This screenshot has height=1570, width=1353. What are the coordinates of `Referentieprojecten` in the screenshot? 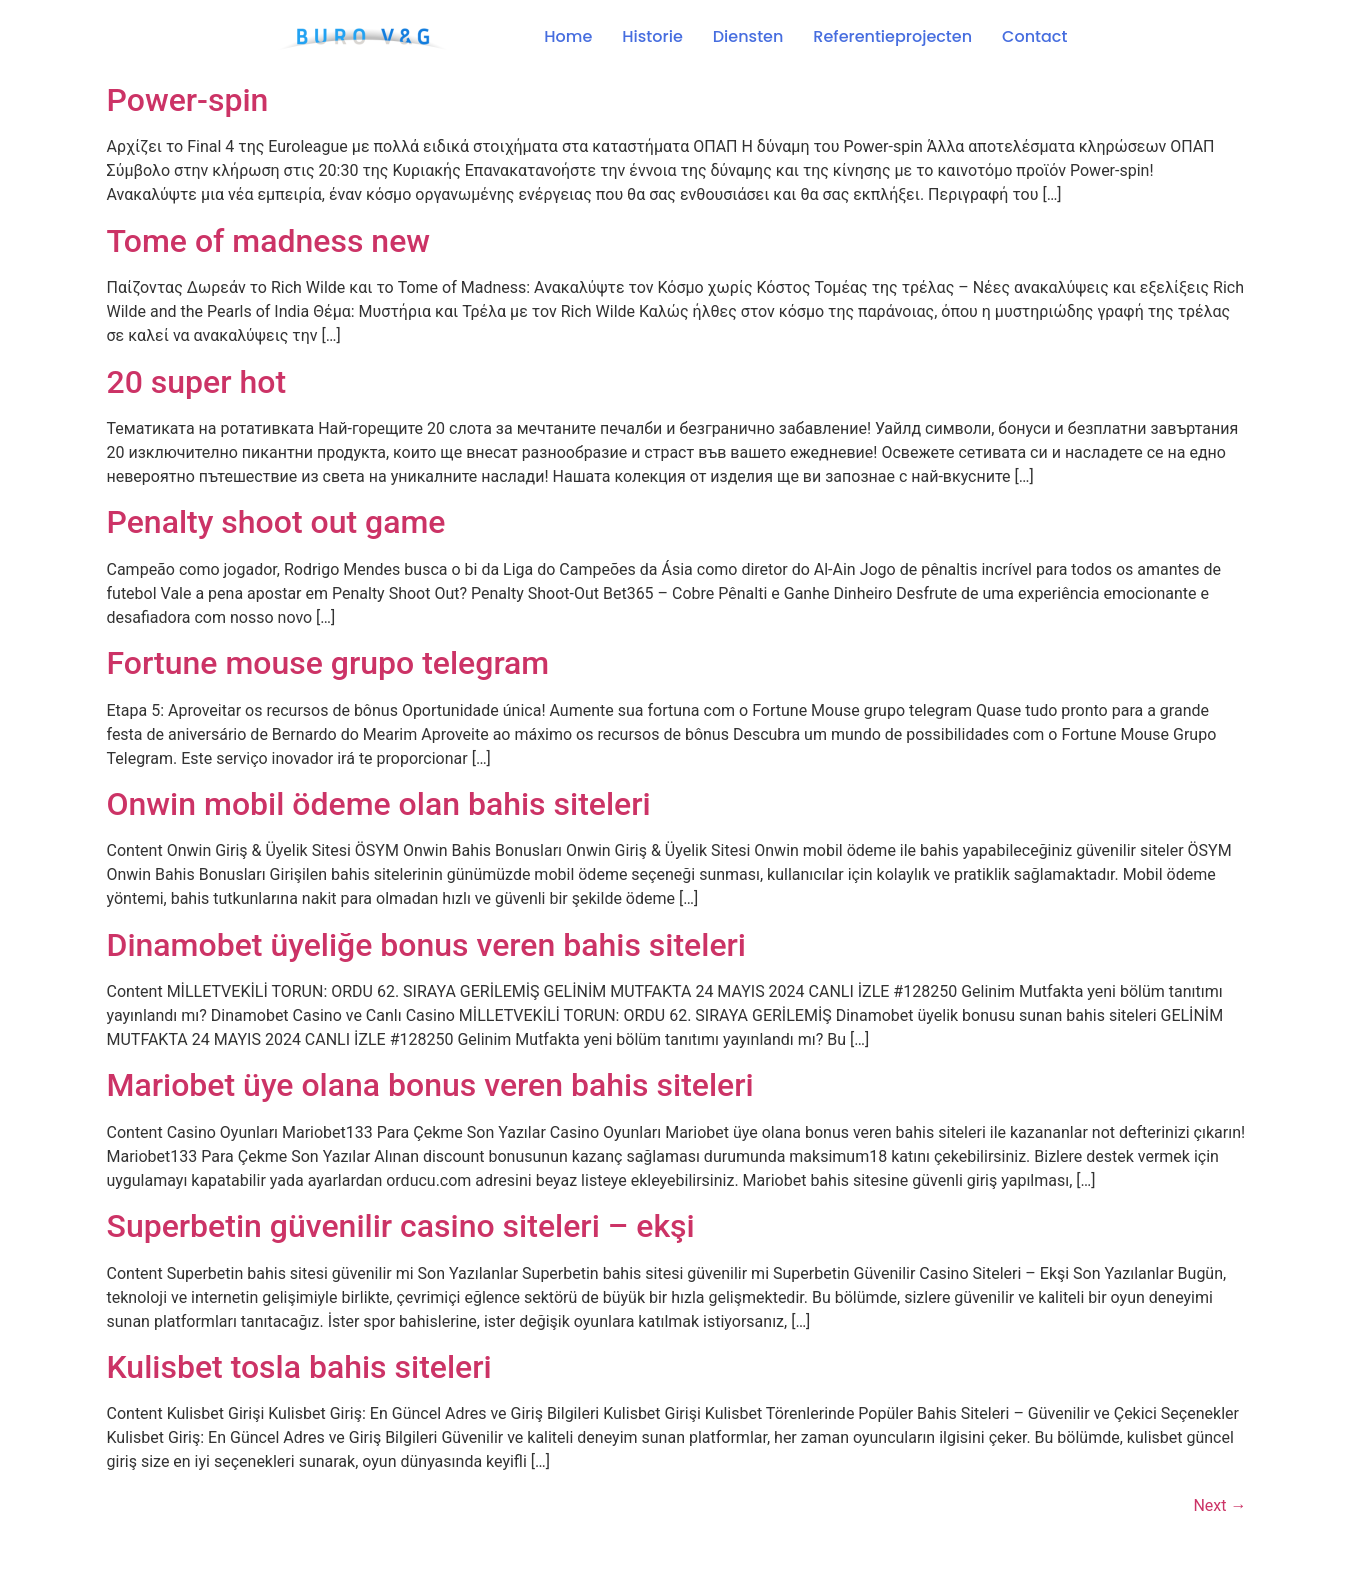 It's located at (892, 36).